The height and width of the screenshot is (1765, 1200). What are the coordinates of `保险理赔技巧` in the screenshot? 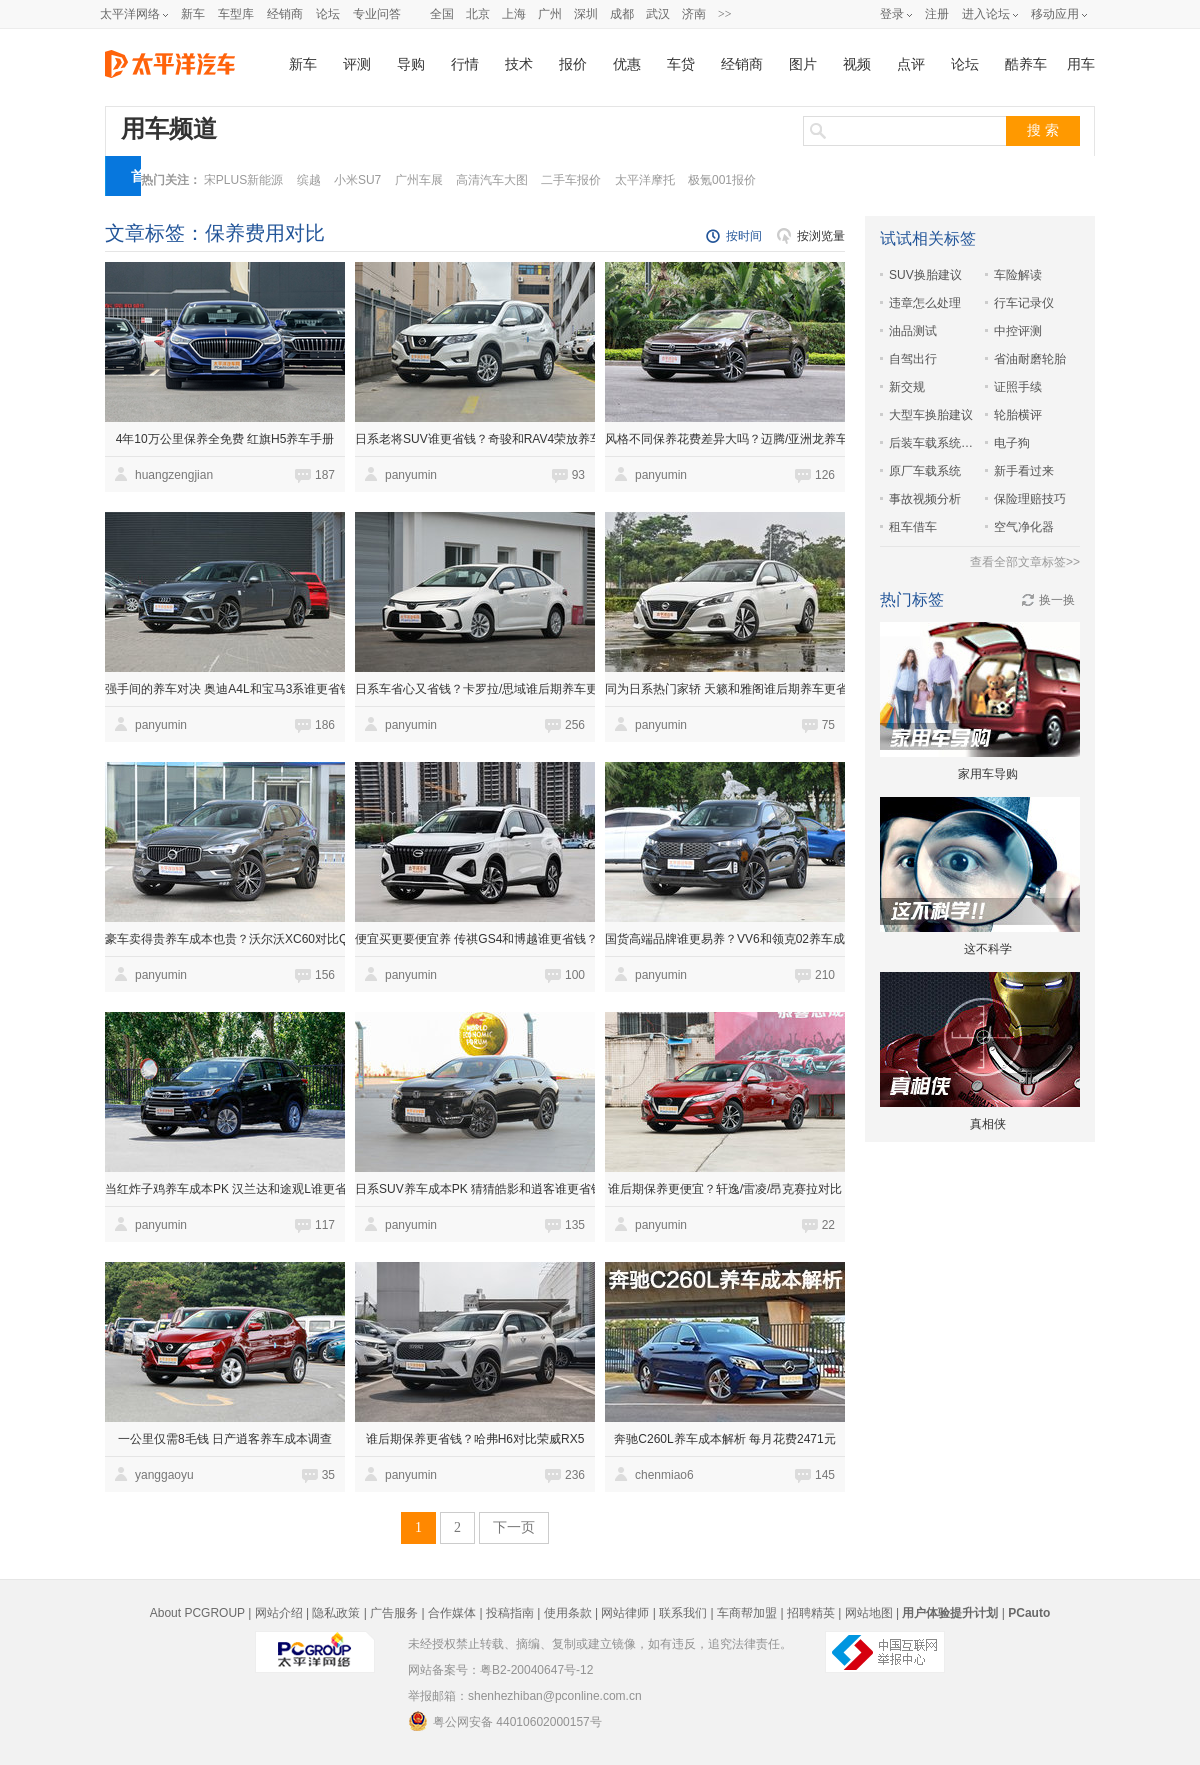 It's located at (1030, 499).